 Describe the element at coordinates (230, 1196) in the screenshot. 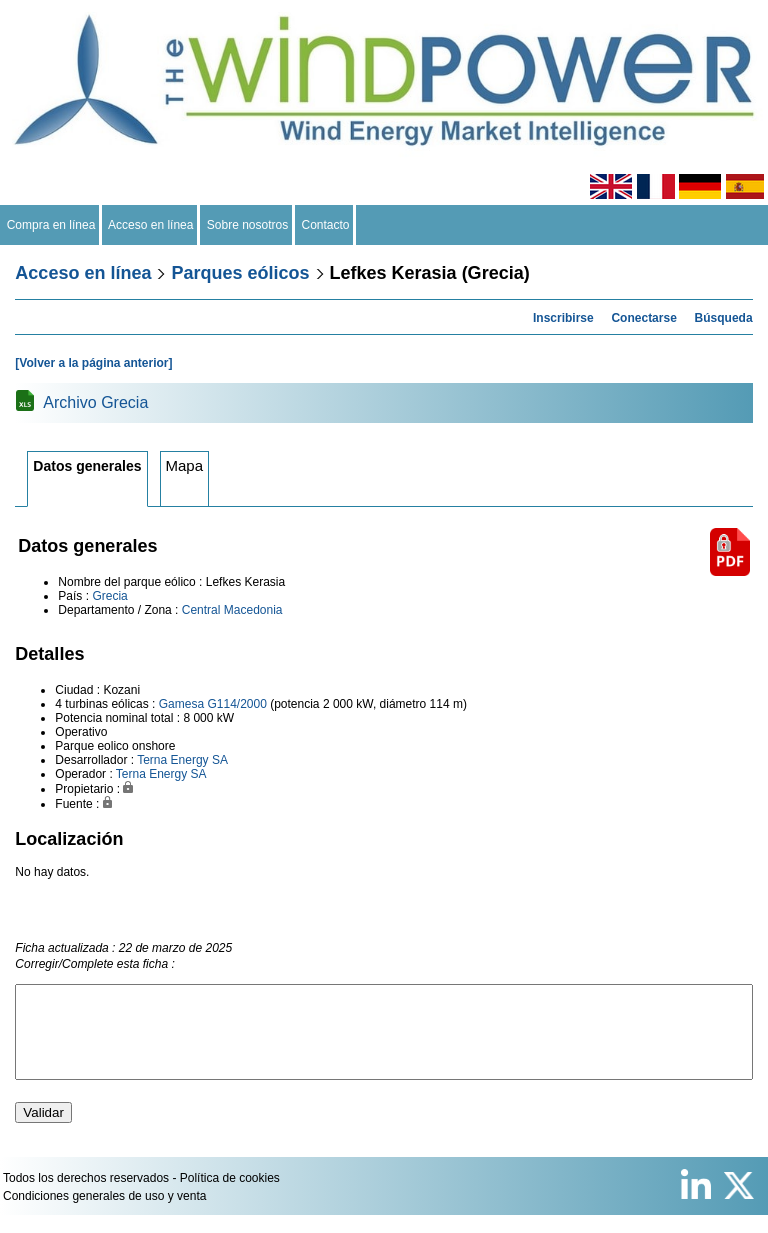

I see `Política de cookies` at that location.